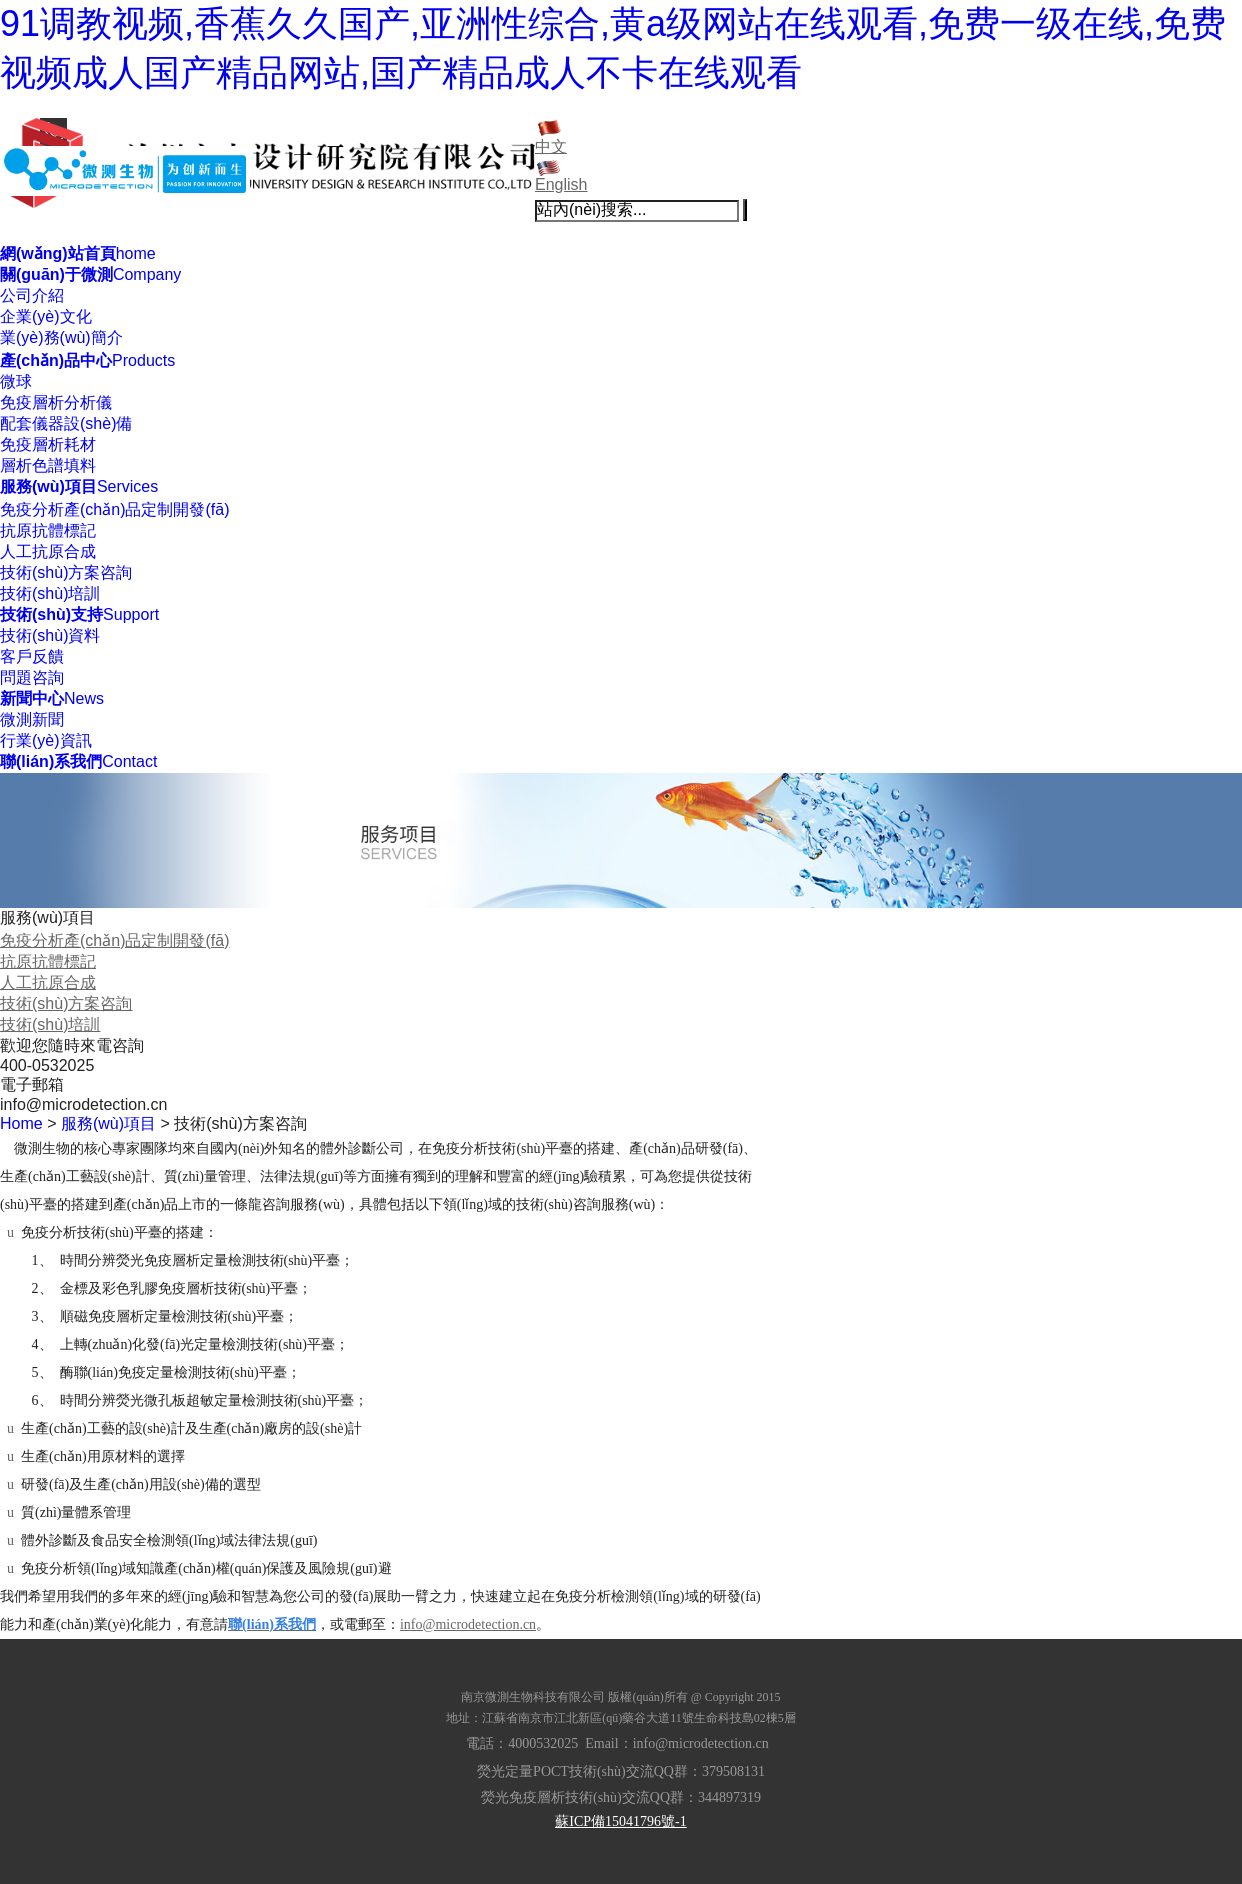  Describe the element at coordinates (114, 509) in the screenshot. I see `免疫分析產(chǎn)品定制開發(fā)` at that location.